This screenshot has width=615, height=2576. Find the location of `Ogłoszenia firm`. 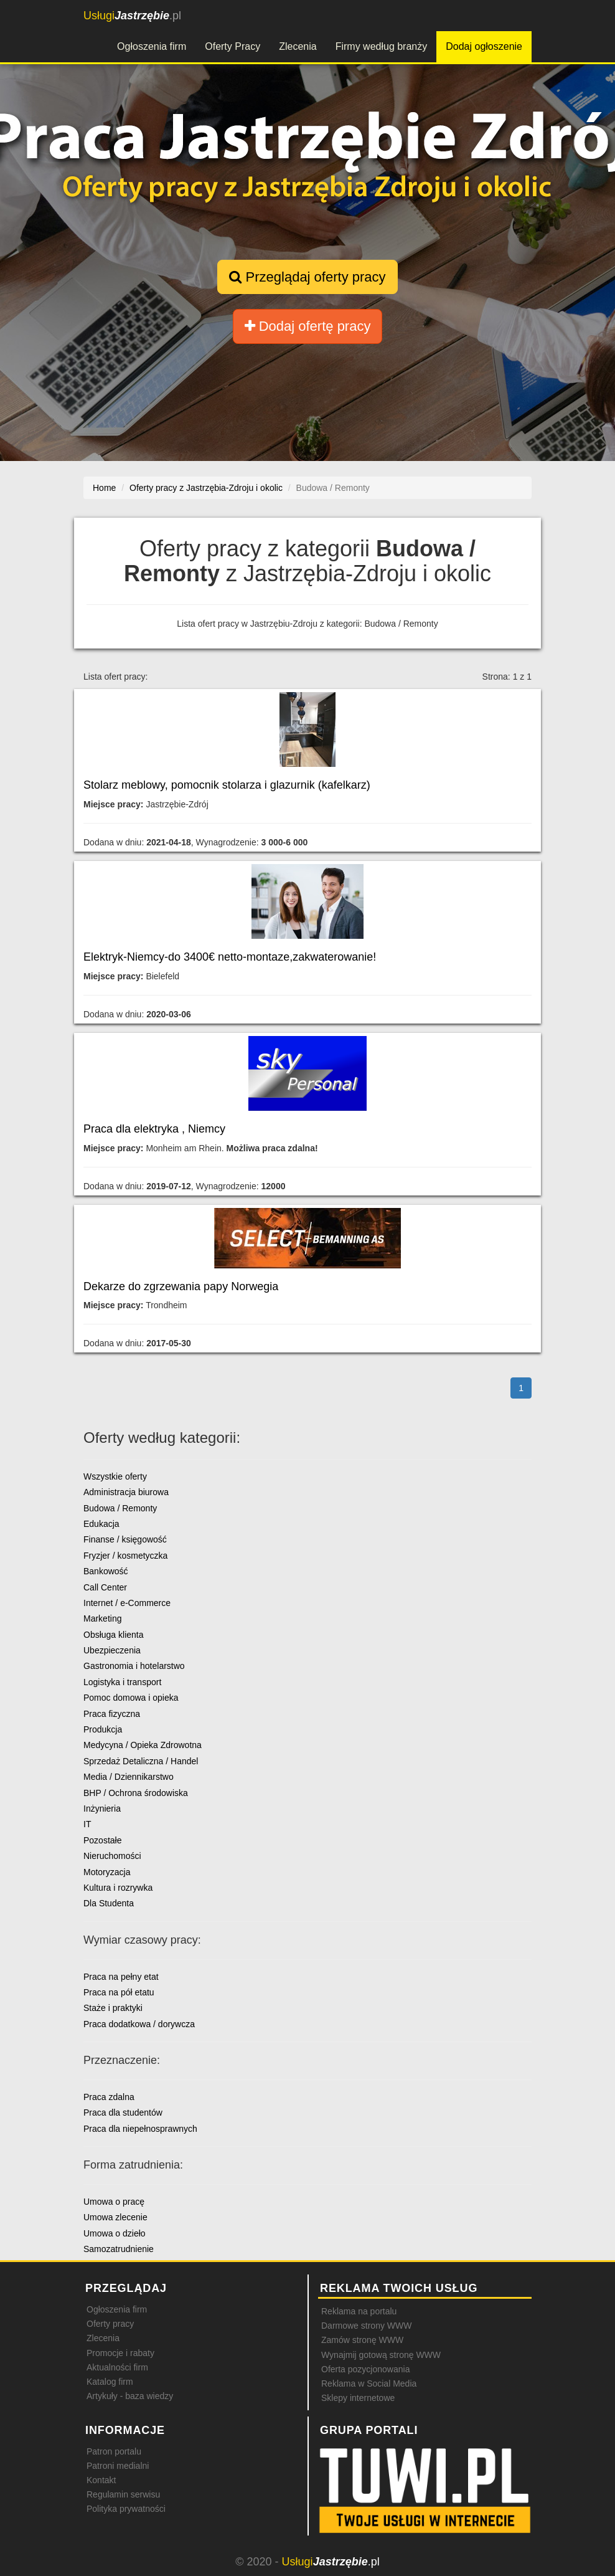

Ogłoszenia firm is located at coordinates (151, 46).